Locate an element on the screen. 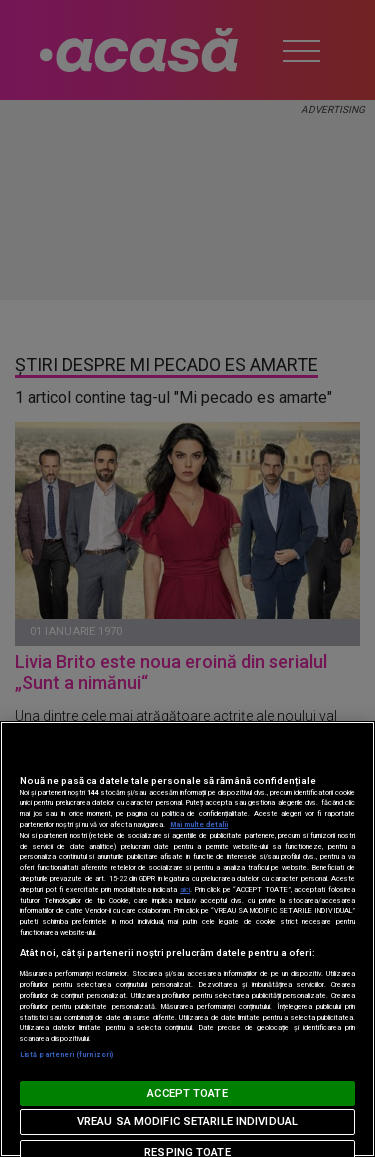 This screenshot has height=1157, width=375. Mai multe detalii [Mai multe informații despre confidențialitatea datelor dvs., se deschide într-o fereastră nouă] is located at coordinates (199, 824).